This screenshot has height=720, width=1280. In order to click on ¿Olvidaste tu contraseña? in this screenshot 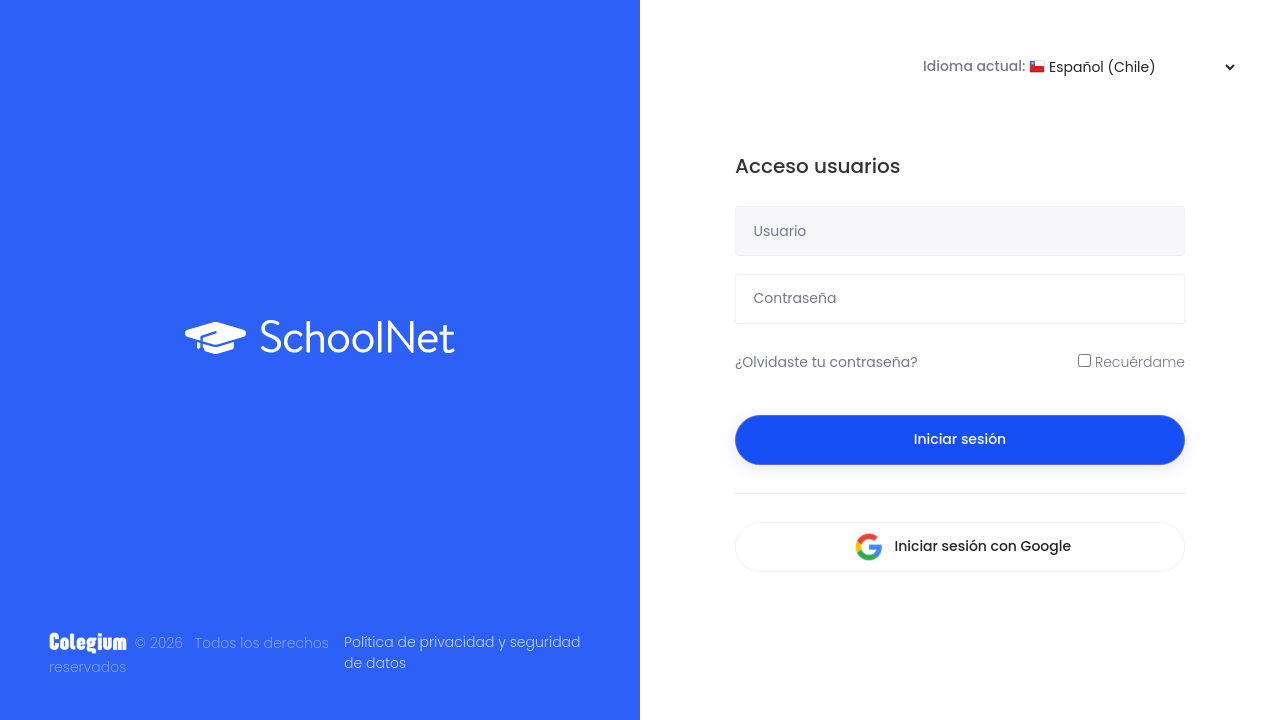, I will do `click(826, 362)`.